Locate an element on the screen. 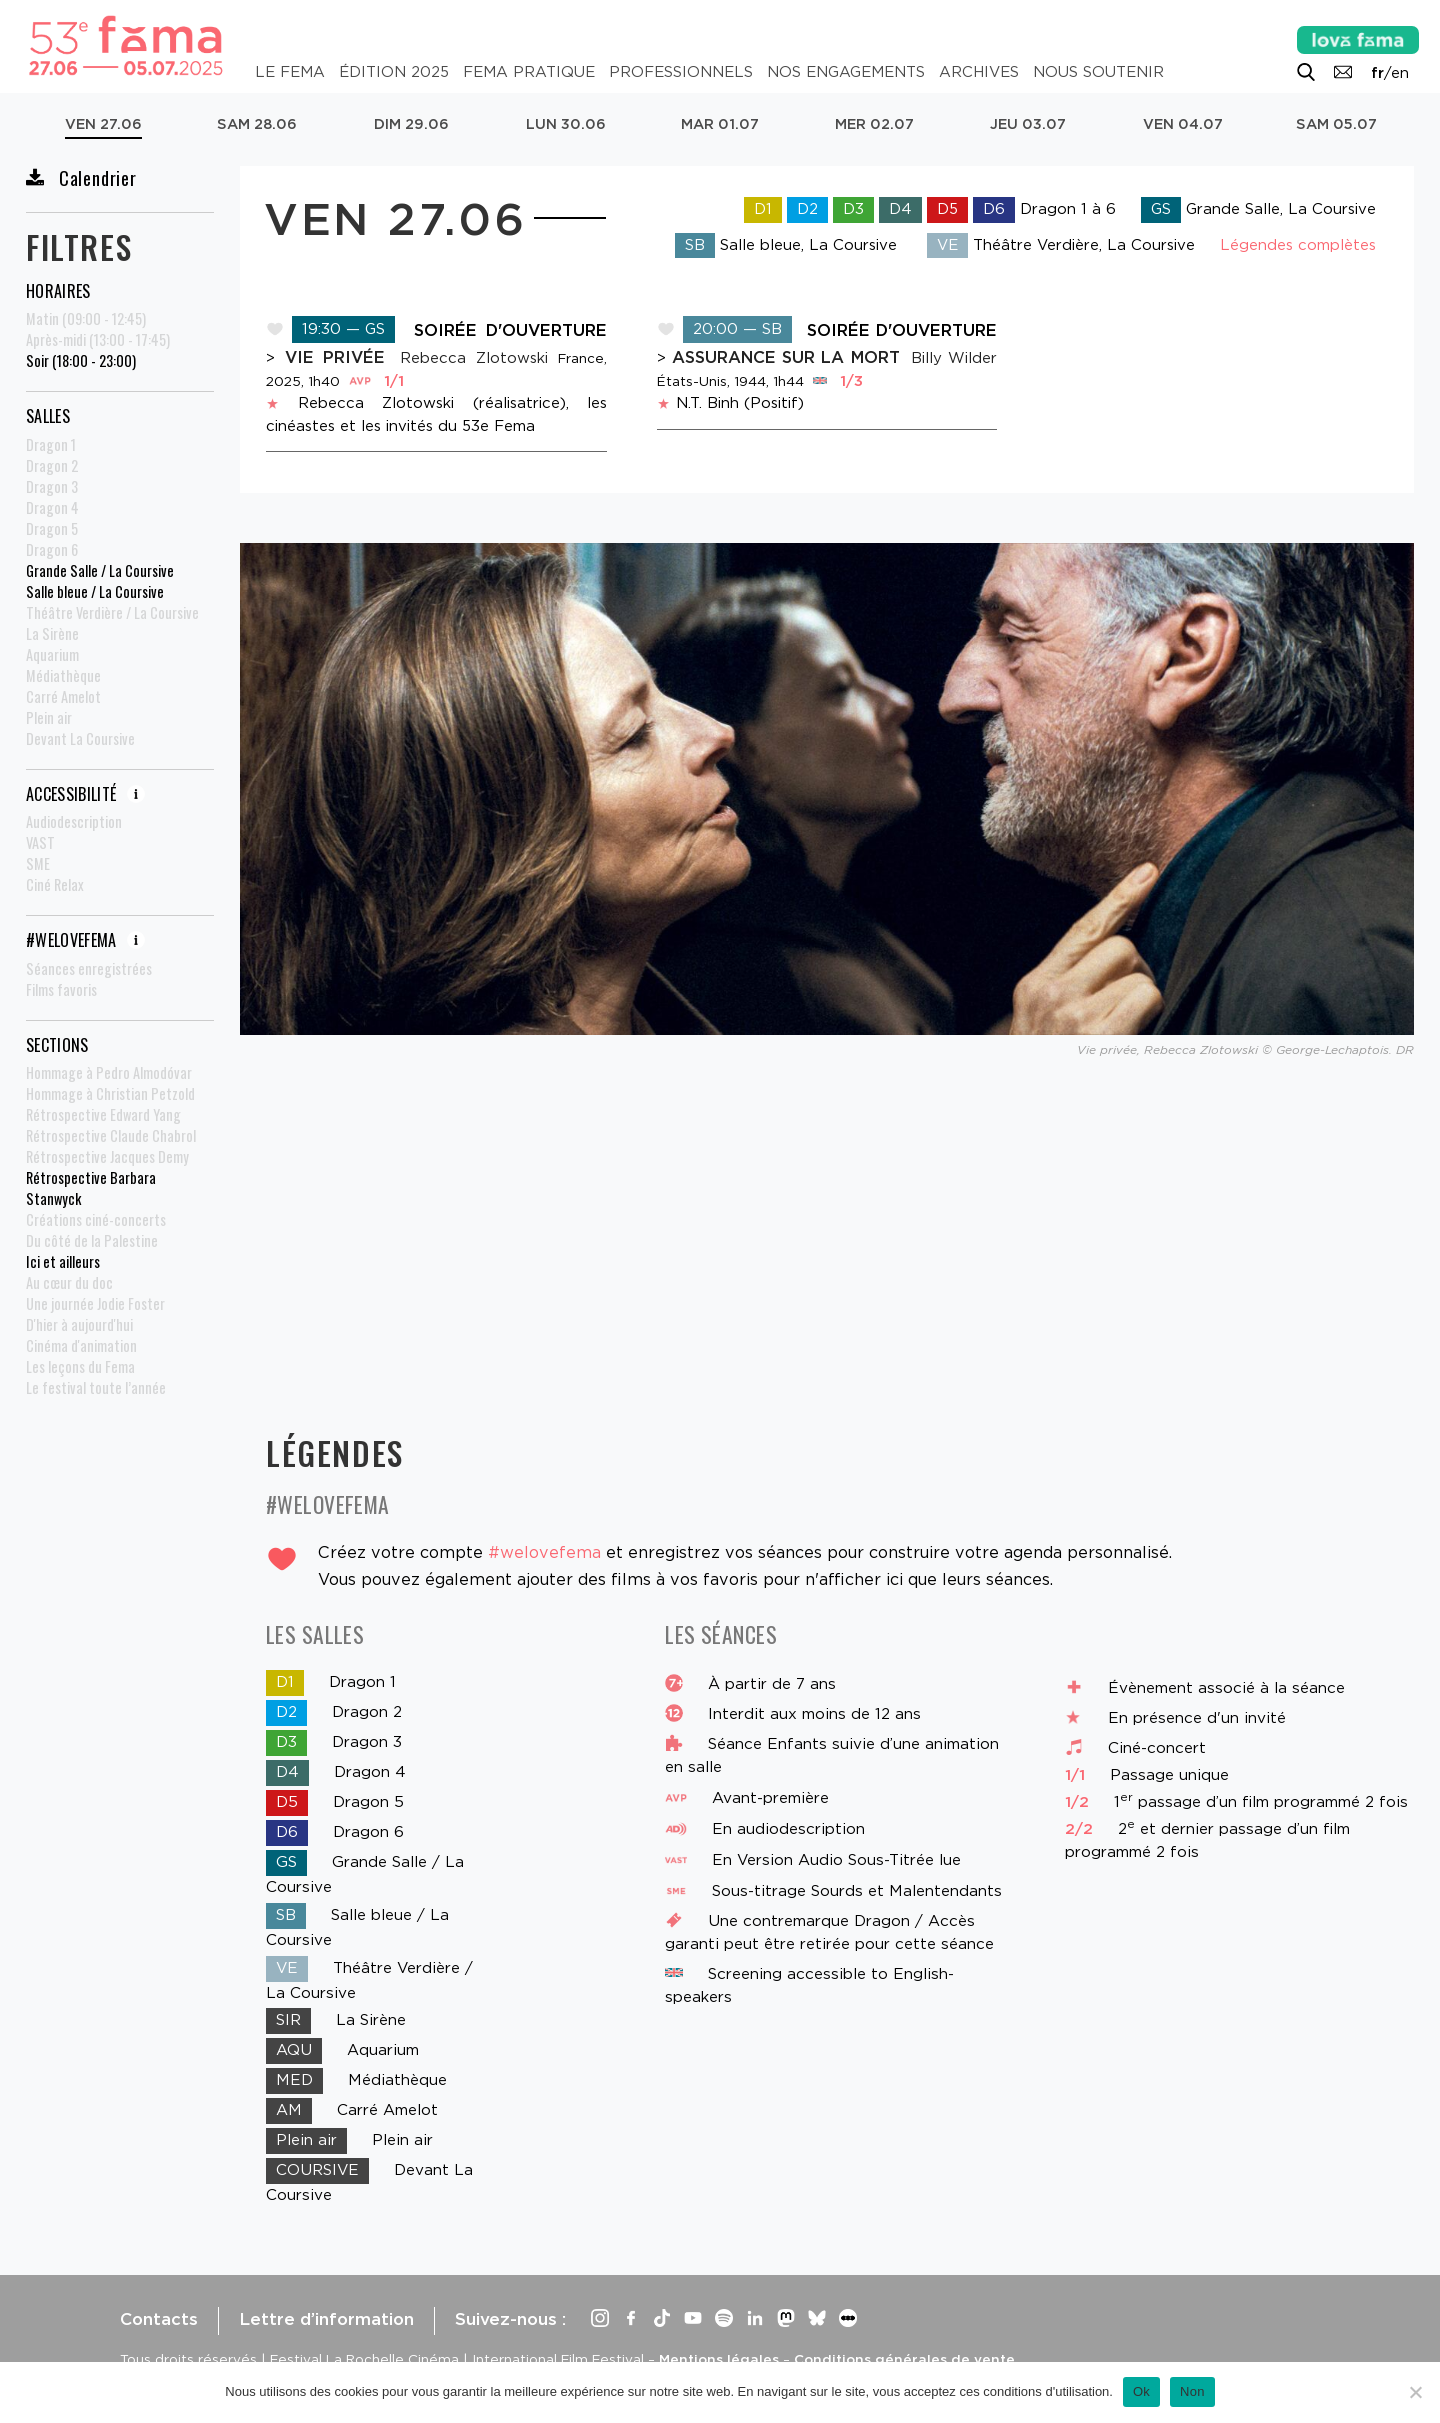 This screenshot has height=2423, width=1440. Lettre d’information is located at coordinates (326, 2319).